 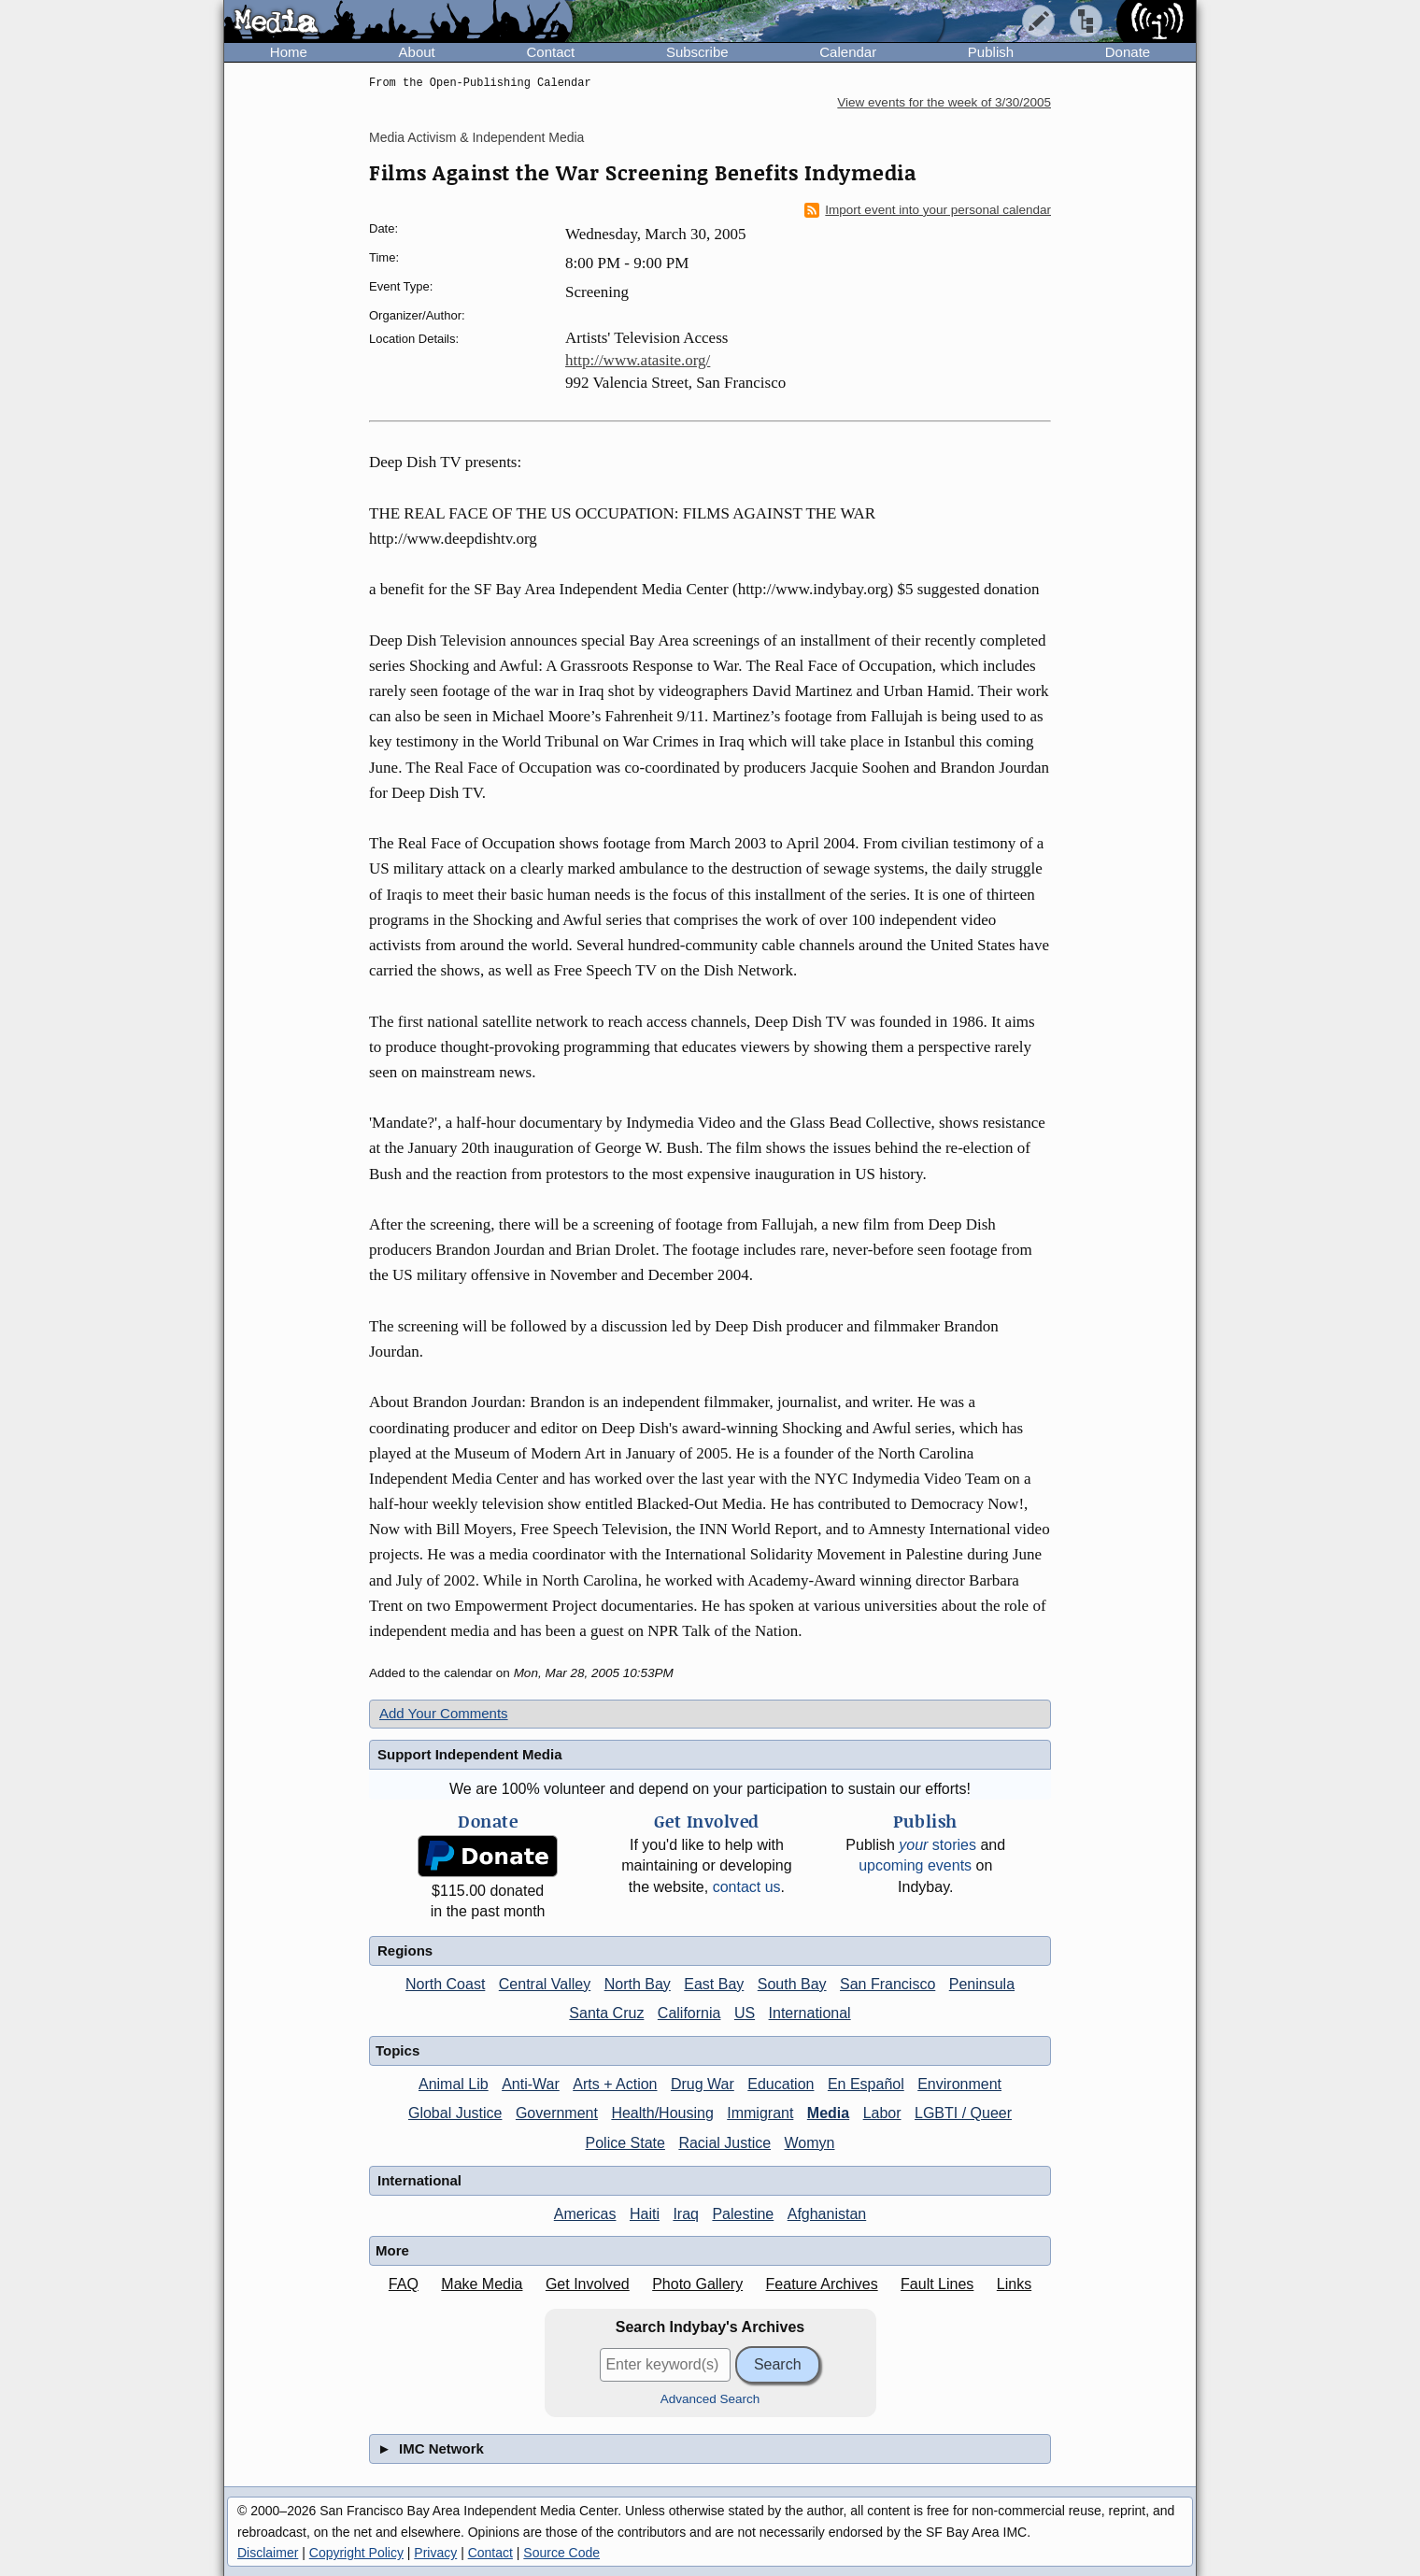 What do you see at coordinates (882, 2113) in the screenshot?
I see `Labor` at bounding box center [882, 2113].